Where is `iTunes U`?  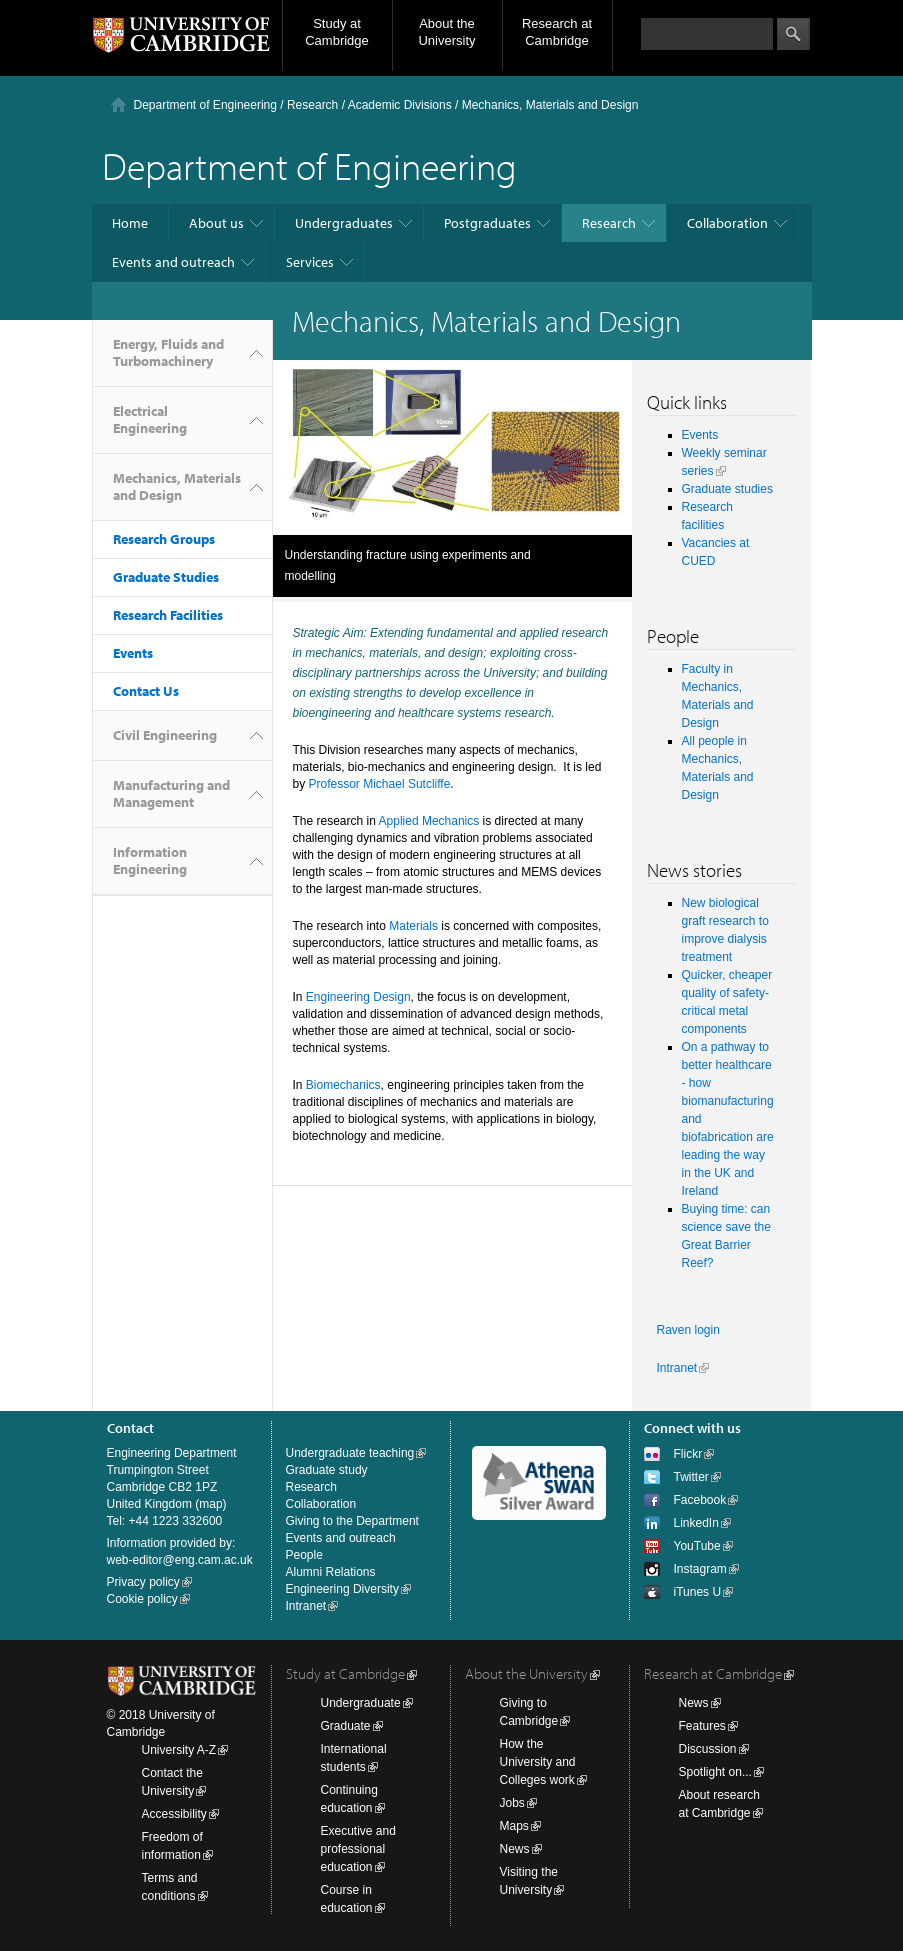 iTunes U is located at coordinates (698, 1592).